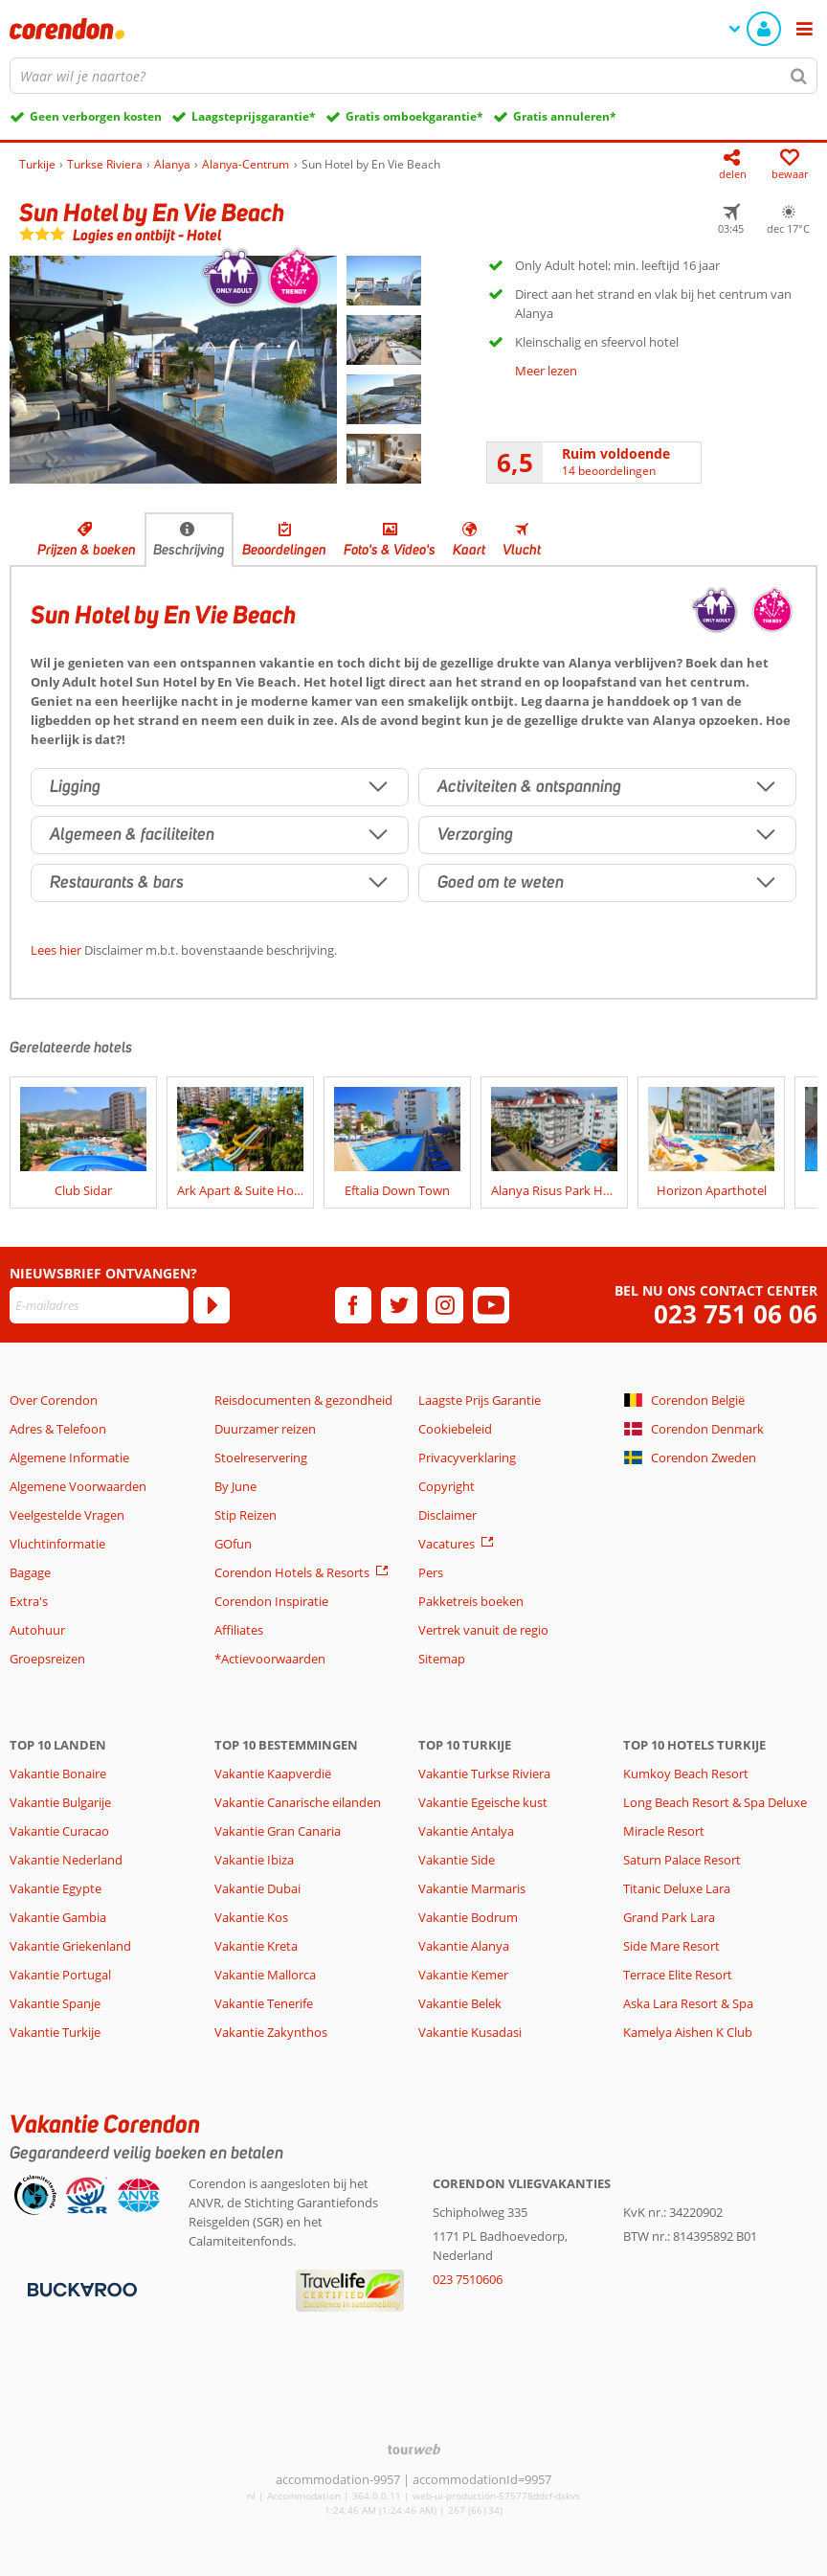  I want to click on Vakantie Dubai, so click(257, 1888).